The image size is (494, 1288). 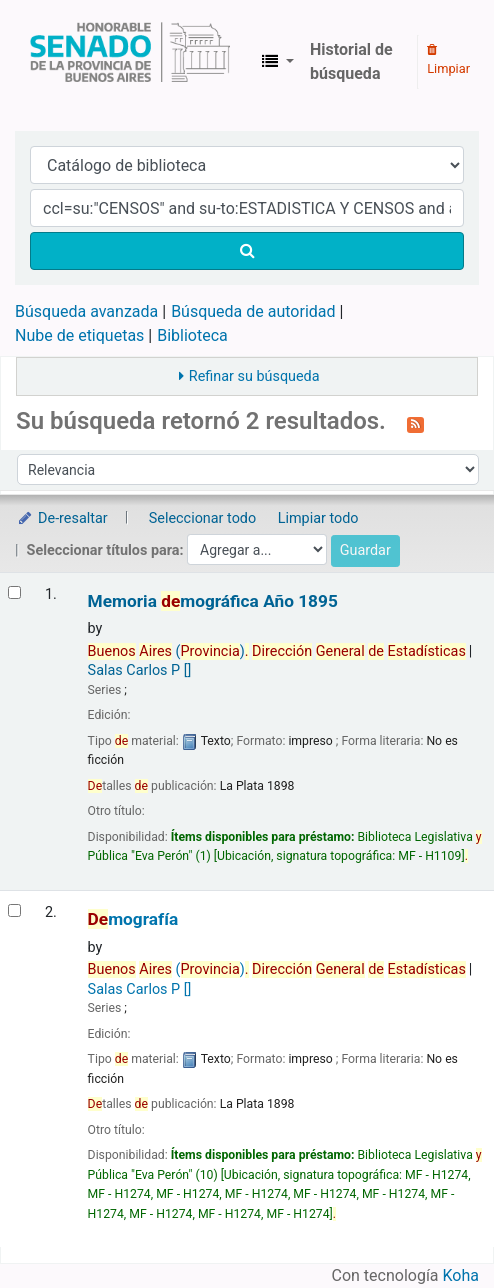 What do you see at coordinates (253, 311) in the screenshot?
I see `Búsqueda de autoridad` at bounding box center [253, 311].